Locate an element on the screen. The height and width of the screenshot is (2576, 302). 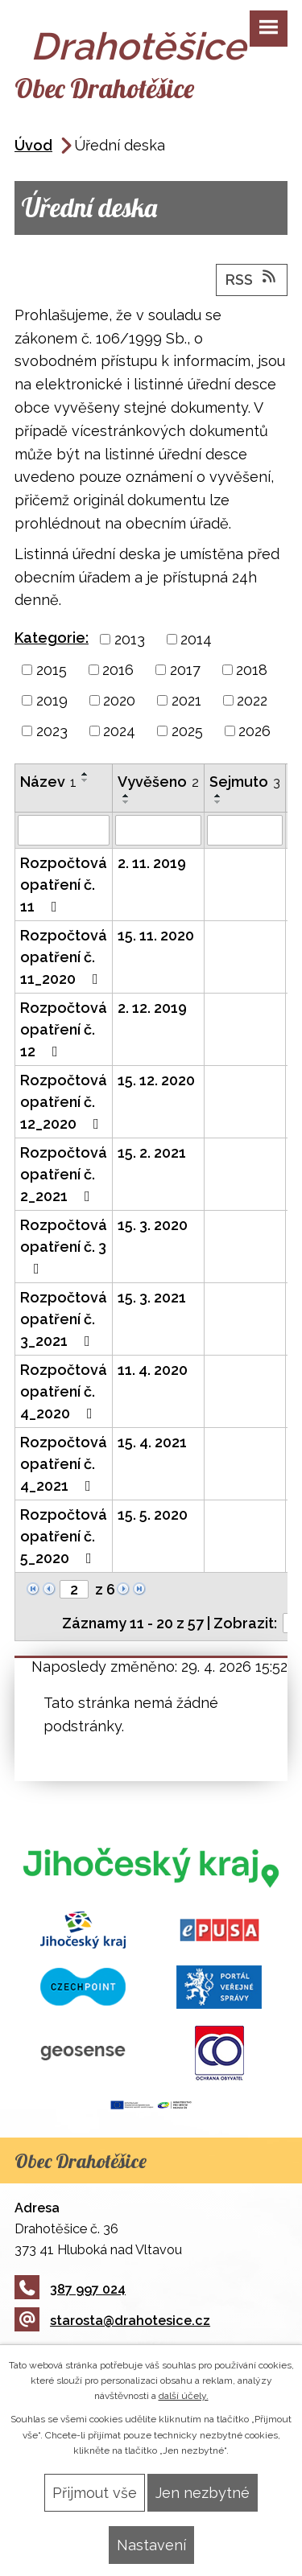
Sejmuto is located at coordinates (244, 781).